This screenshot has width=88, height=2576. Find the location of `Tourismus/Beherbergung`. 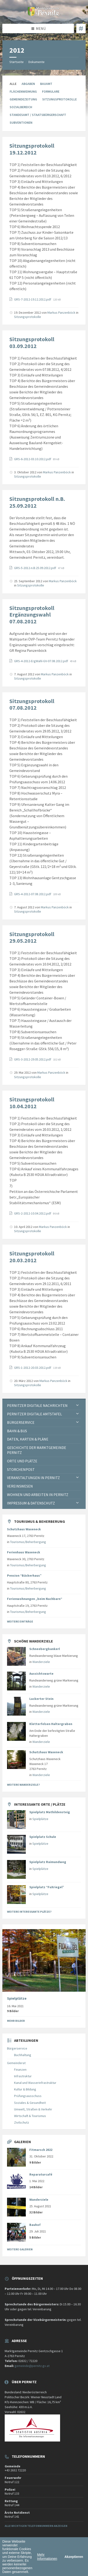

Tourismus/Beherbergung is located at coordinates (28, 1542).